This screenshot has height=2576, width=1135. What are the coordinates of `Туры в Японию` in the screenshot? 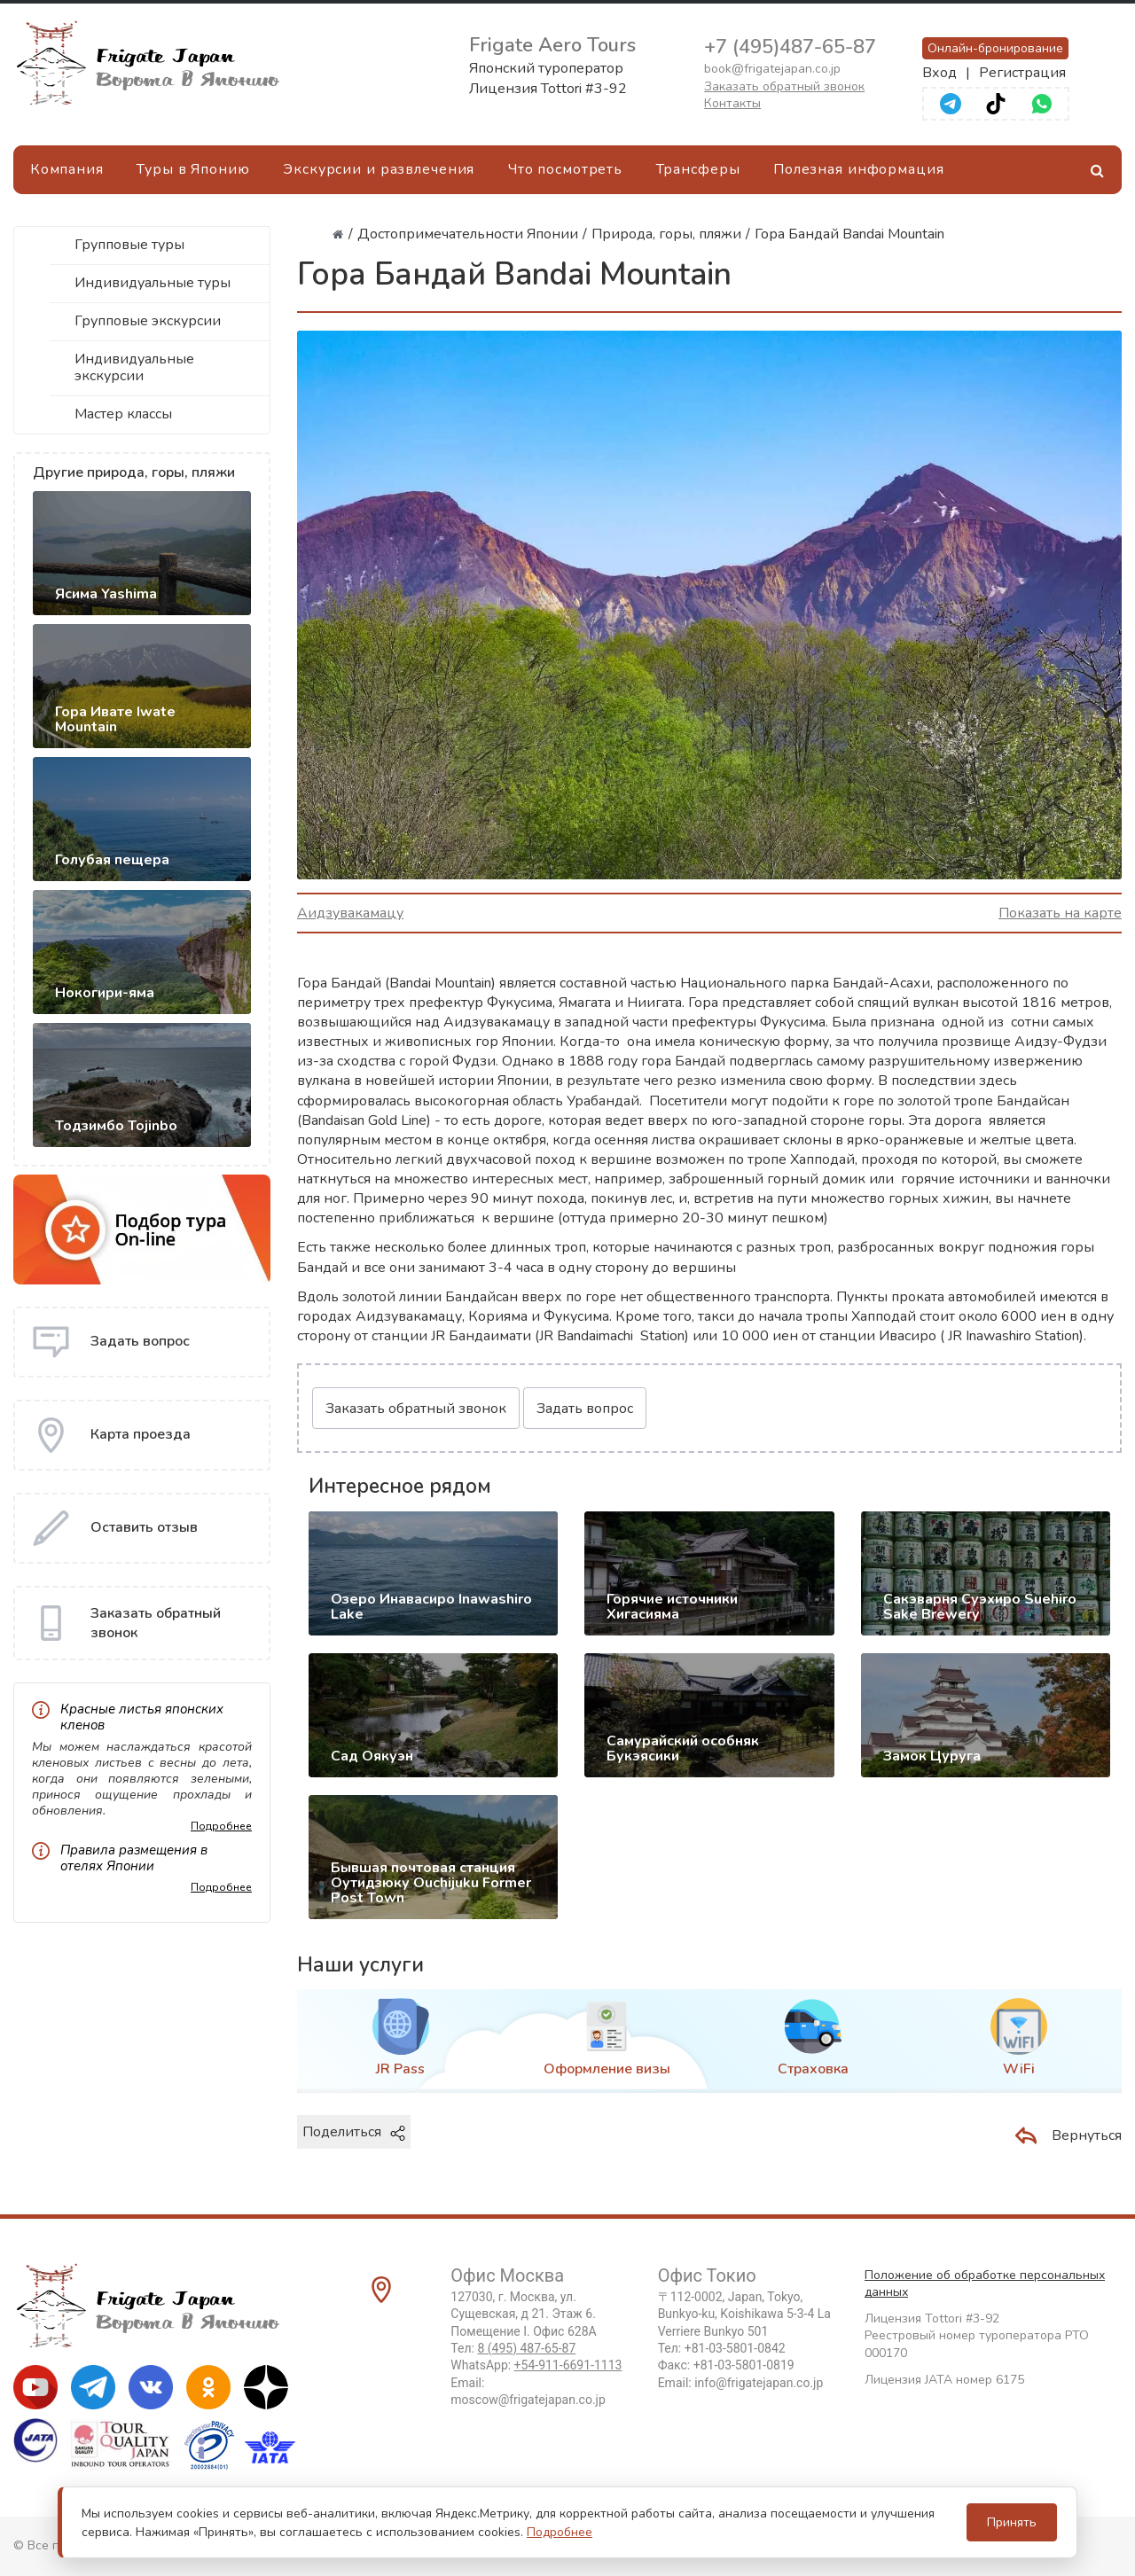 It's located at (193, 169).